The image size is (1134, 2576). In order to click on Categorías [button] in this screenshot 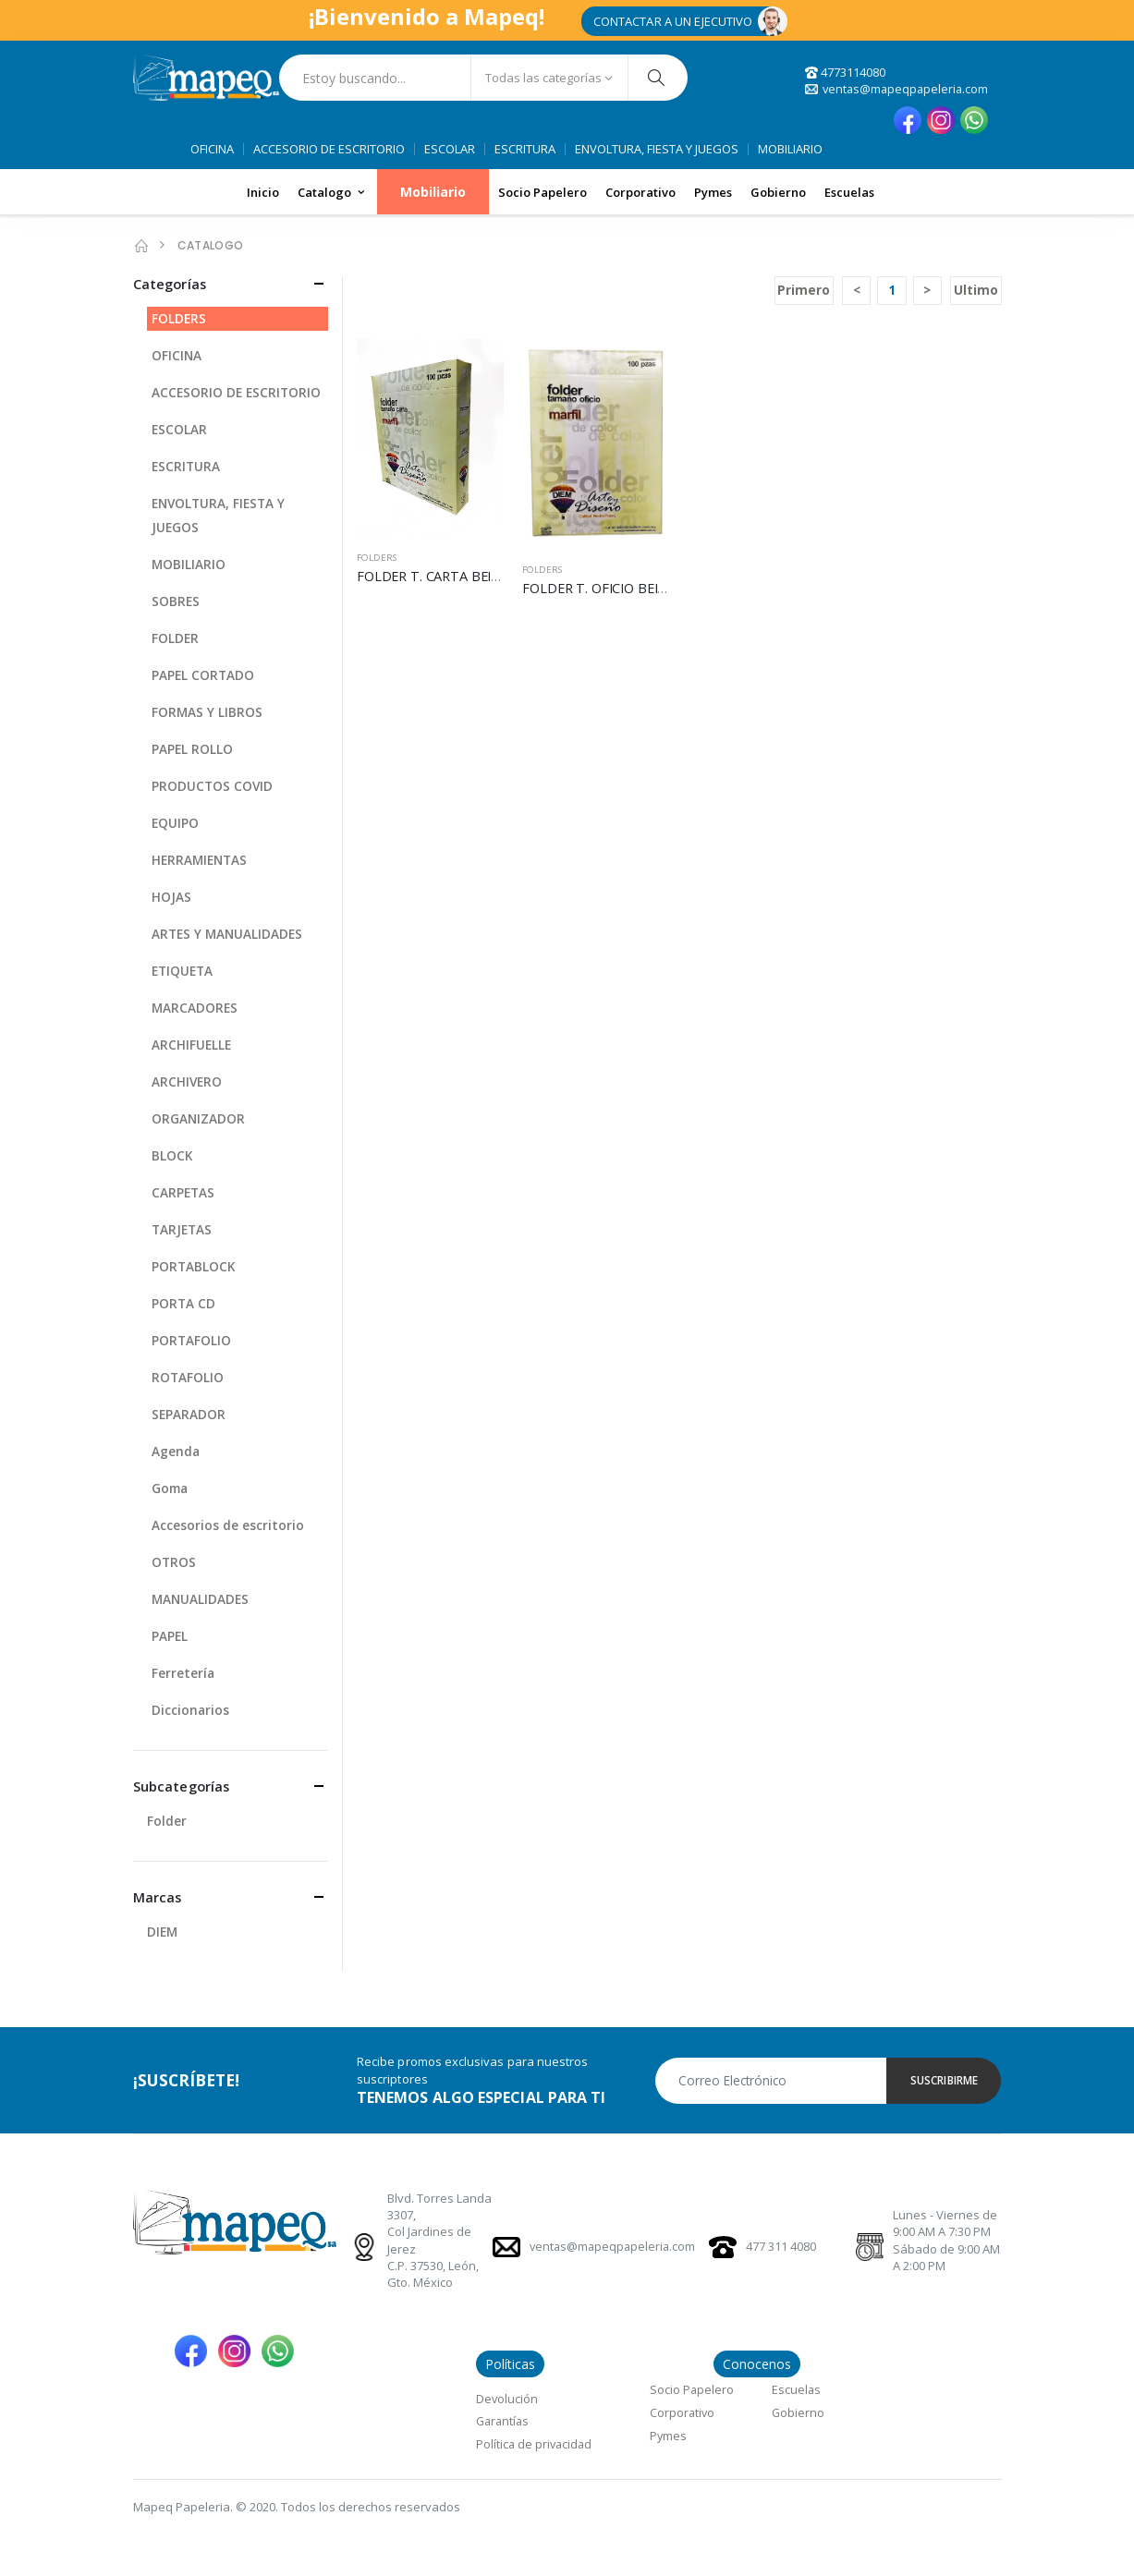, I will do `click(171, 285)`.